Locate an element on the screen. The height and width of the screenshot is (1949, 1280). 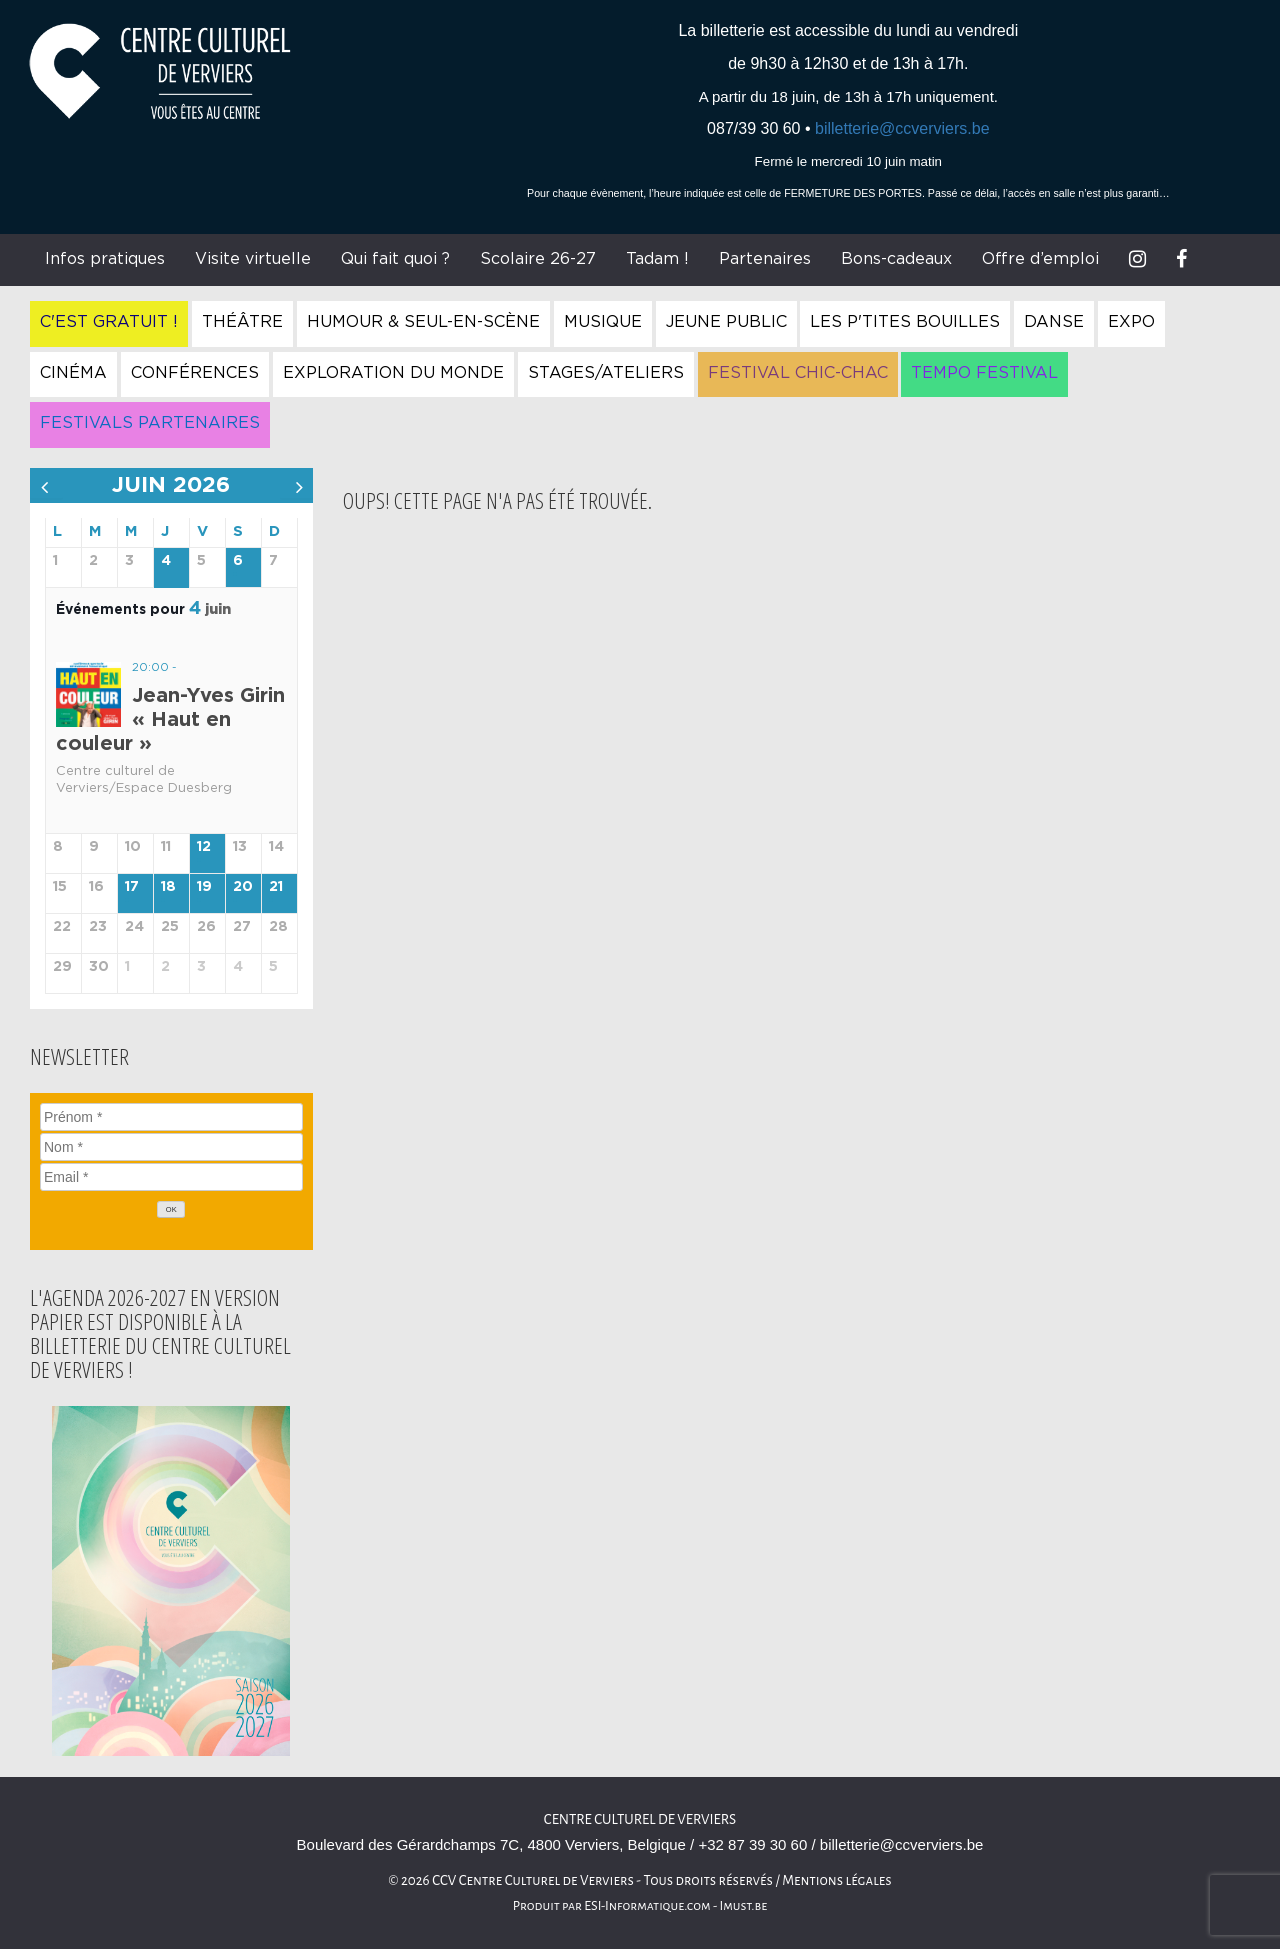
ESI-Informatique.com is located at coordinates (647, 1906).